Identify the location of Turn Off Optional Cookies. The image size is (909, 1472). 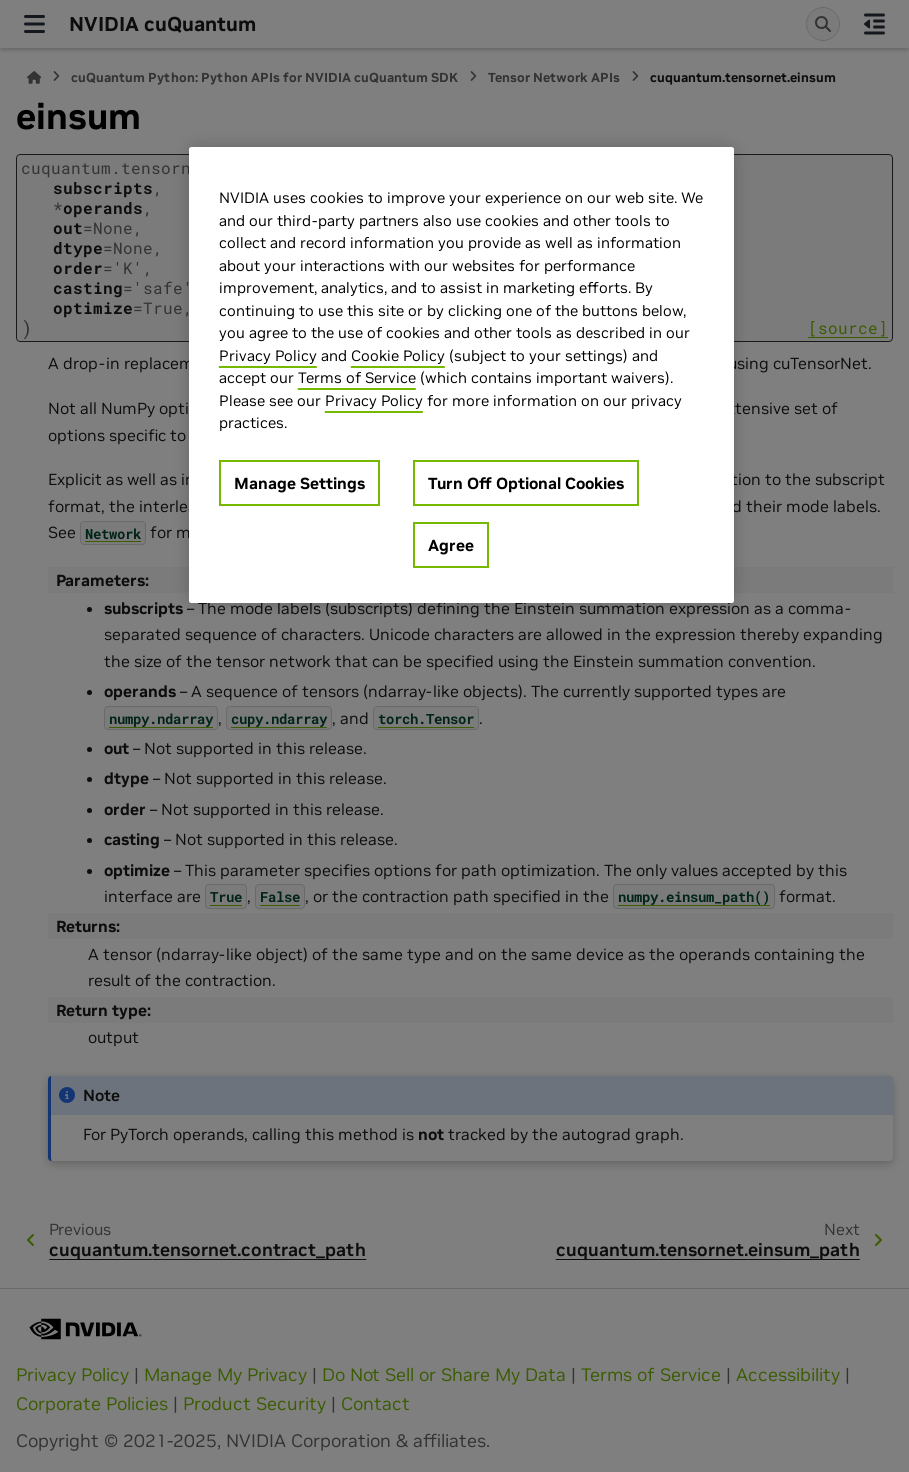
(526, 483).